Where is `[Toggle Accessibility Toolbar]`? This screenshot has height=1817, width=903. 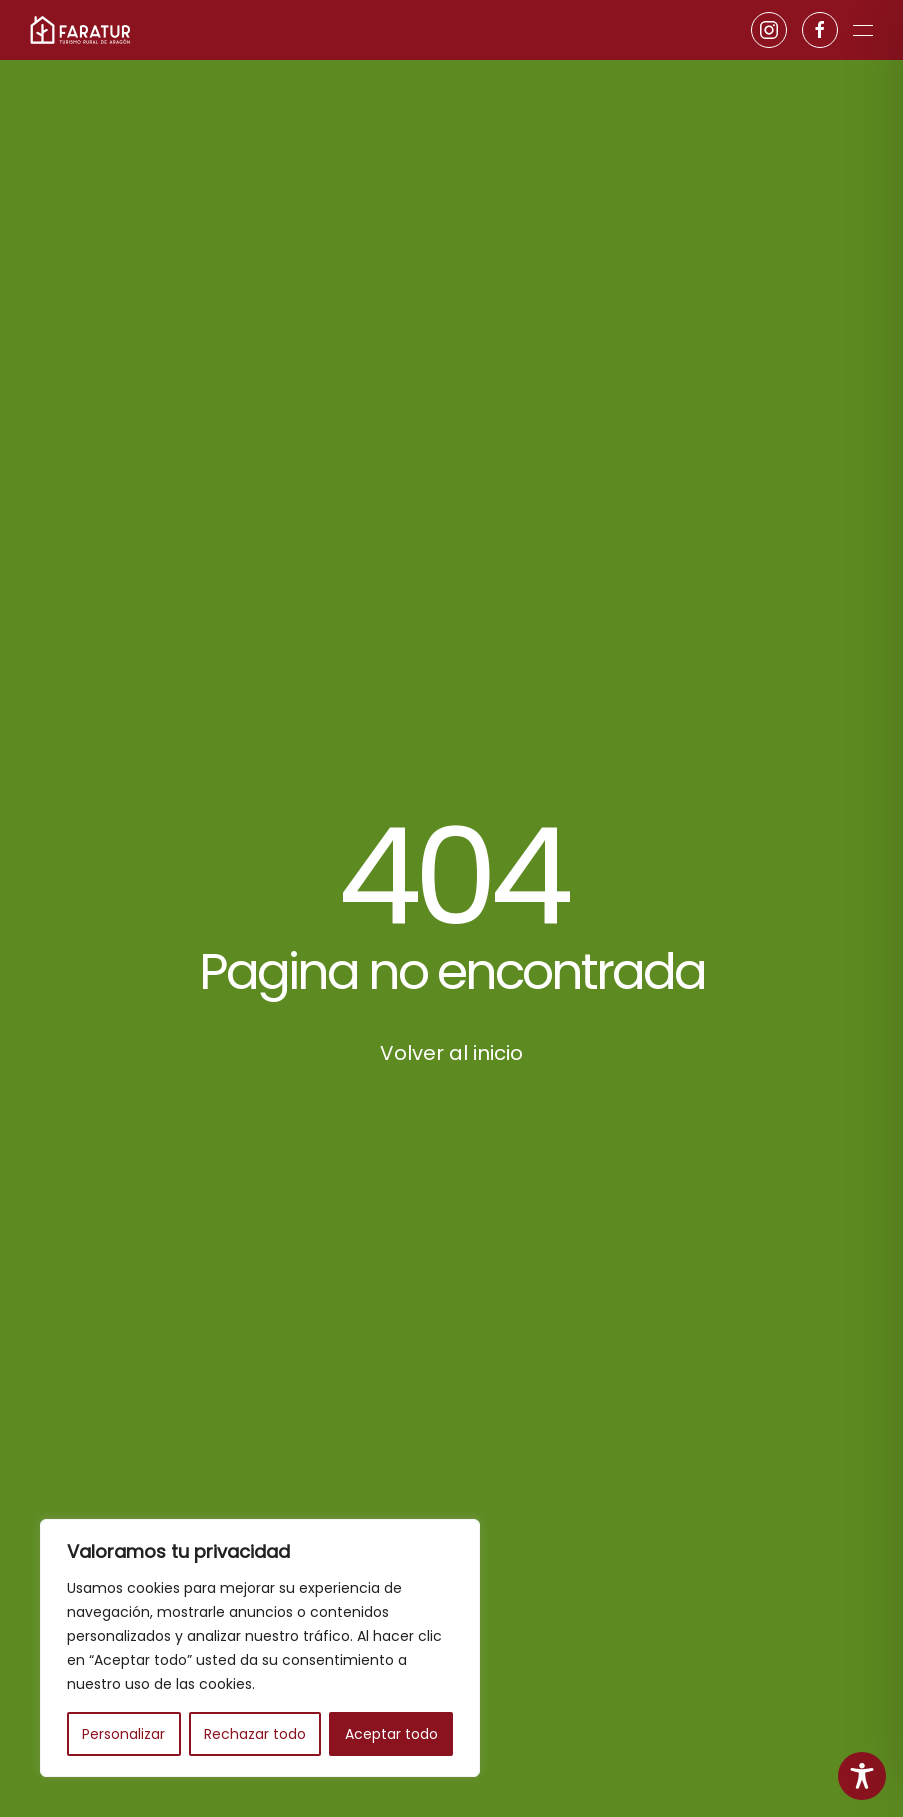
[Toggle Accessibility Toolbar] is located at coordinates (862, 1776).